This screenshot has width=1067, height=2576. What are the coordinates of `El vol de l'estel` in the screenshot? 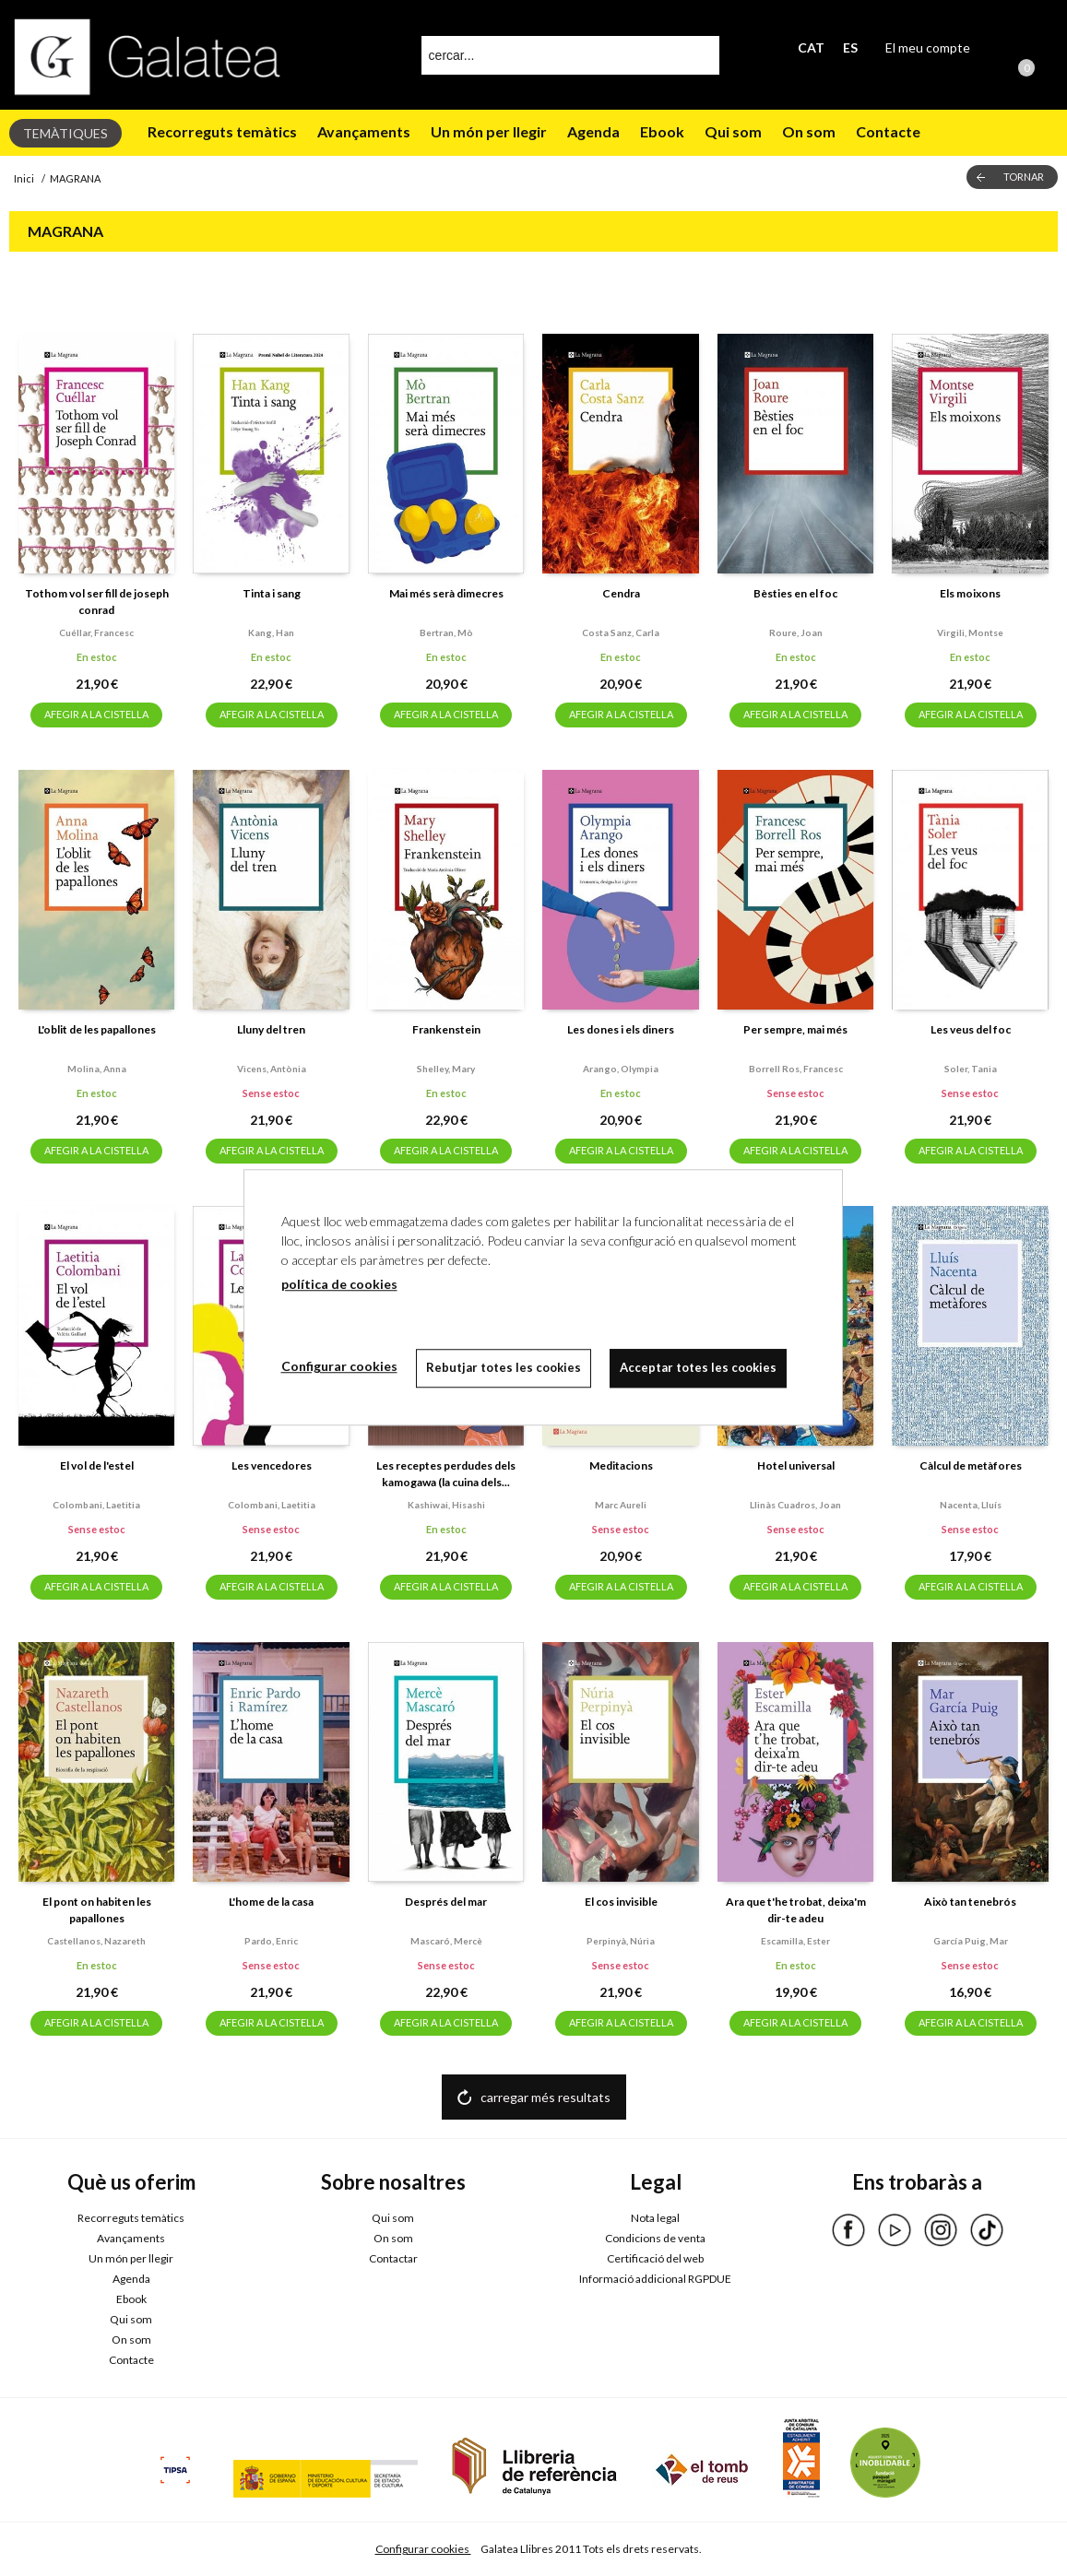 It's located at (97, 1465).